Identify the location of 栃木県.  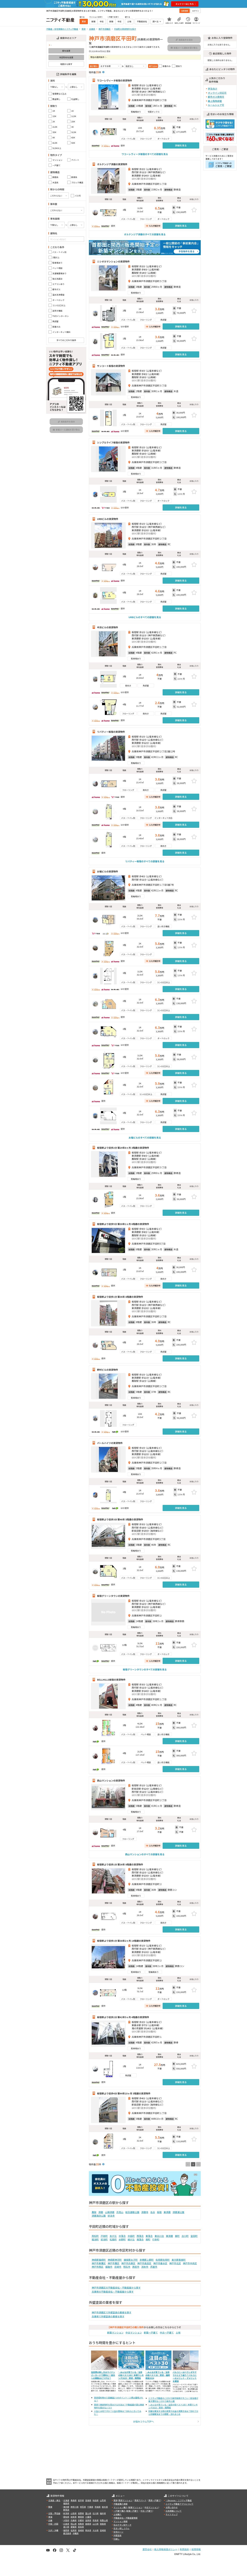
(105, 2506).